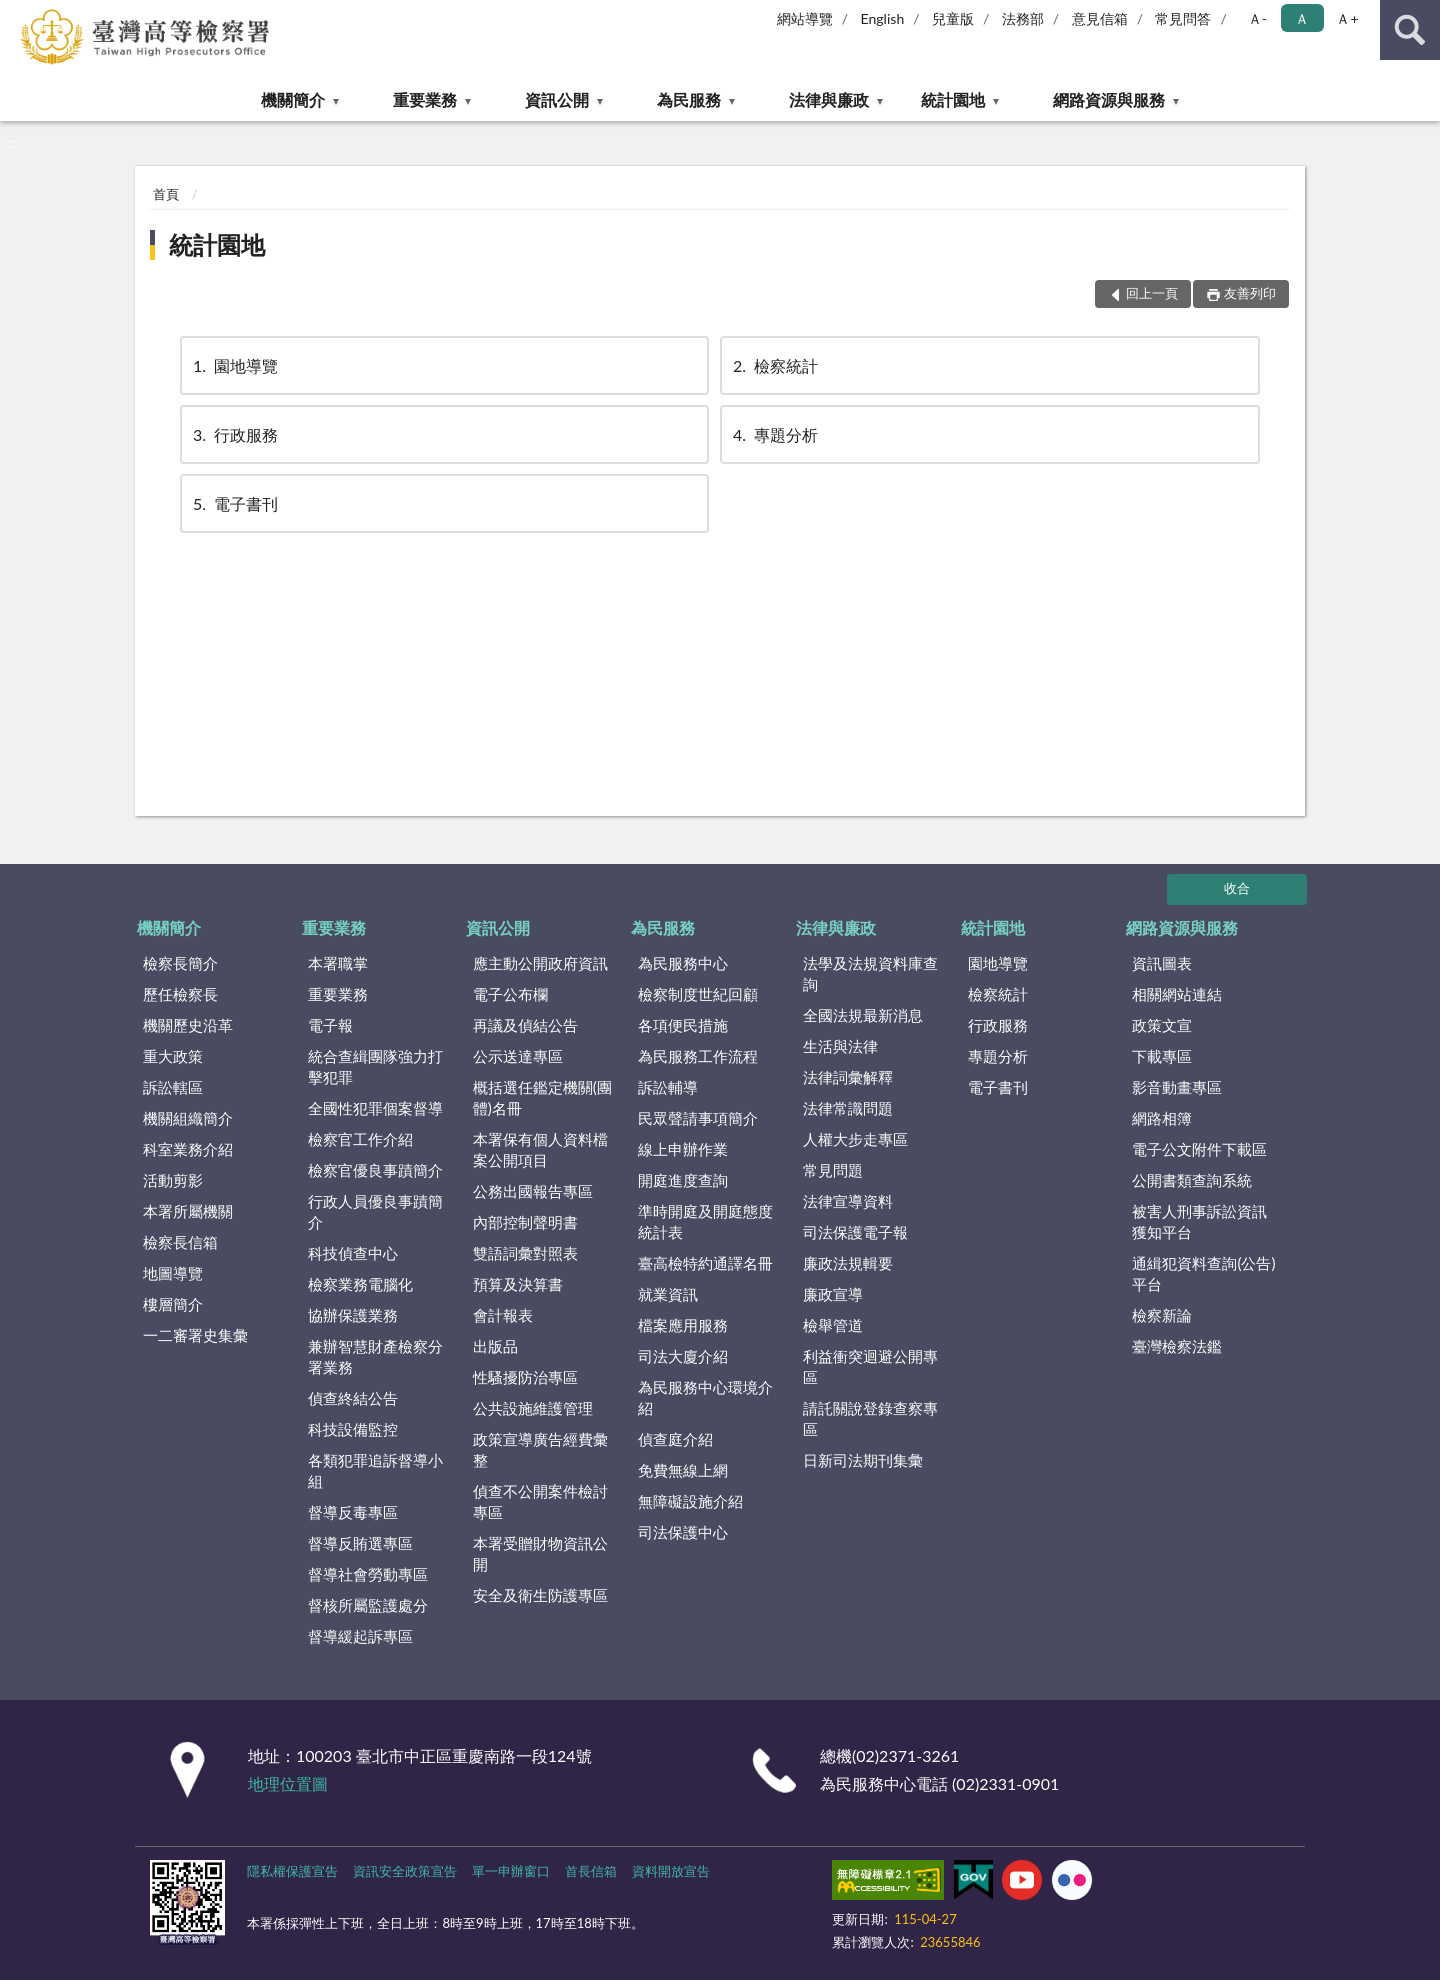 This screenshot has width=1440, height=1980. I want to click on 活動剪影, so click(173, 1180).